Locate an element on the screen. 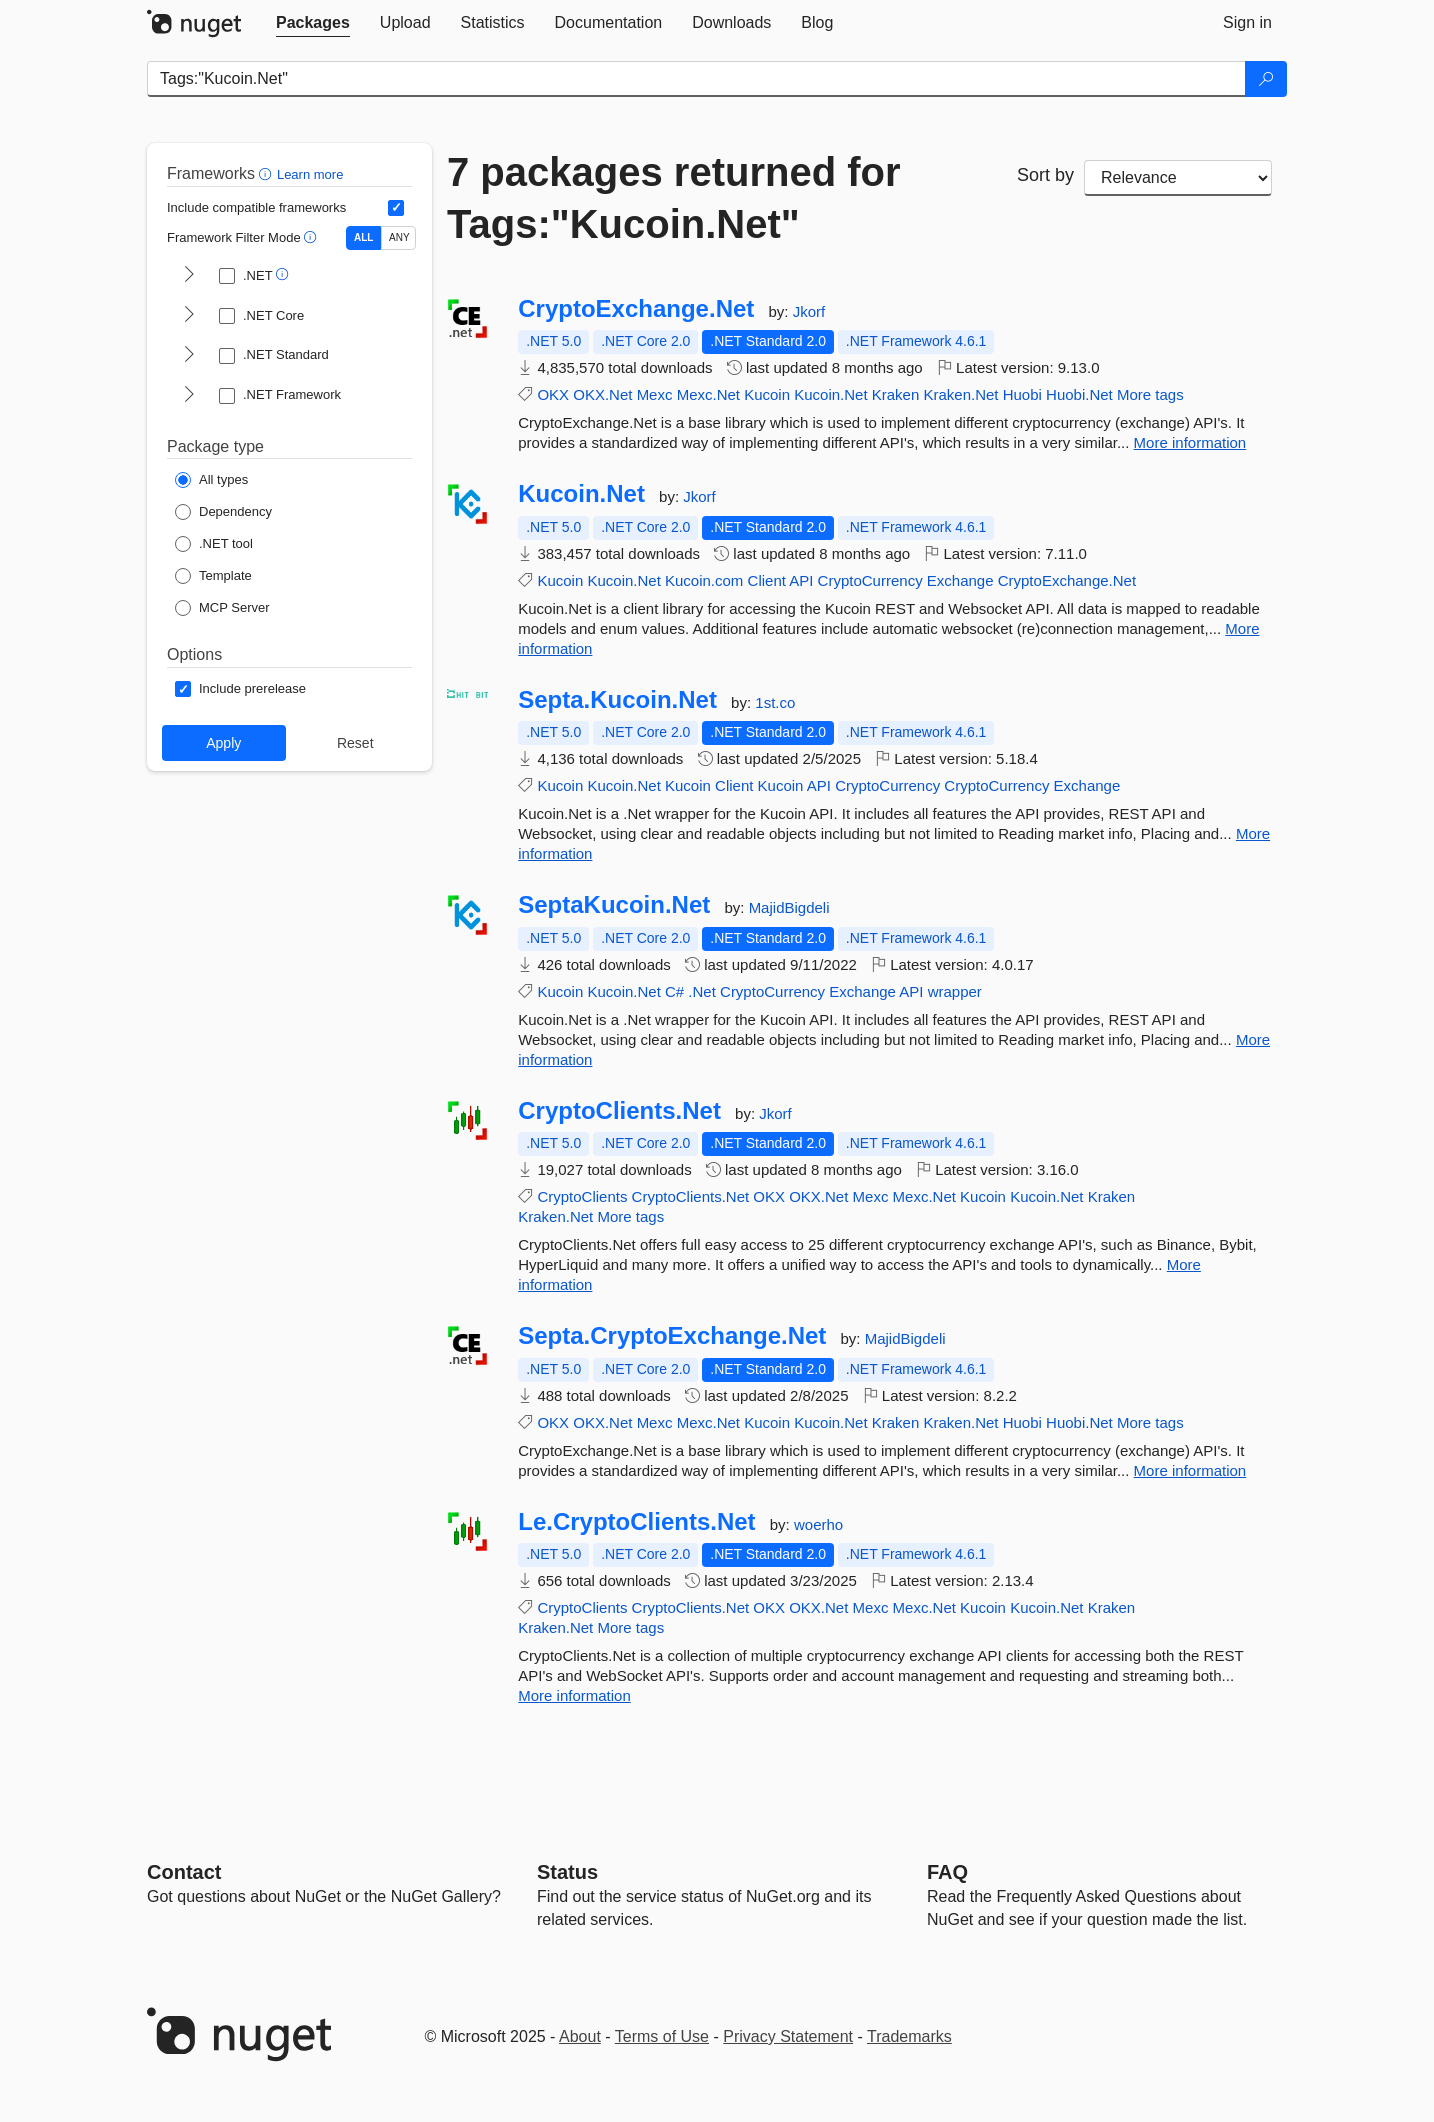  [Package Type: .NET tool] is located at coordinates (214, 544).